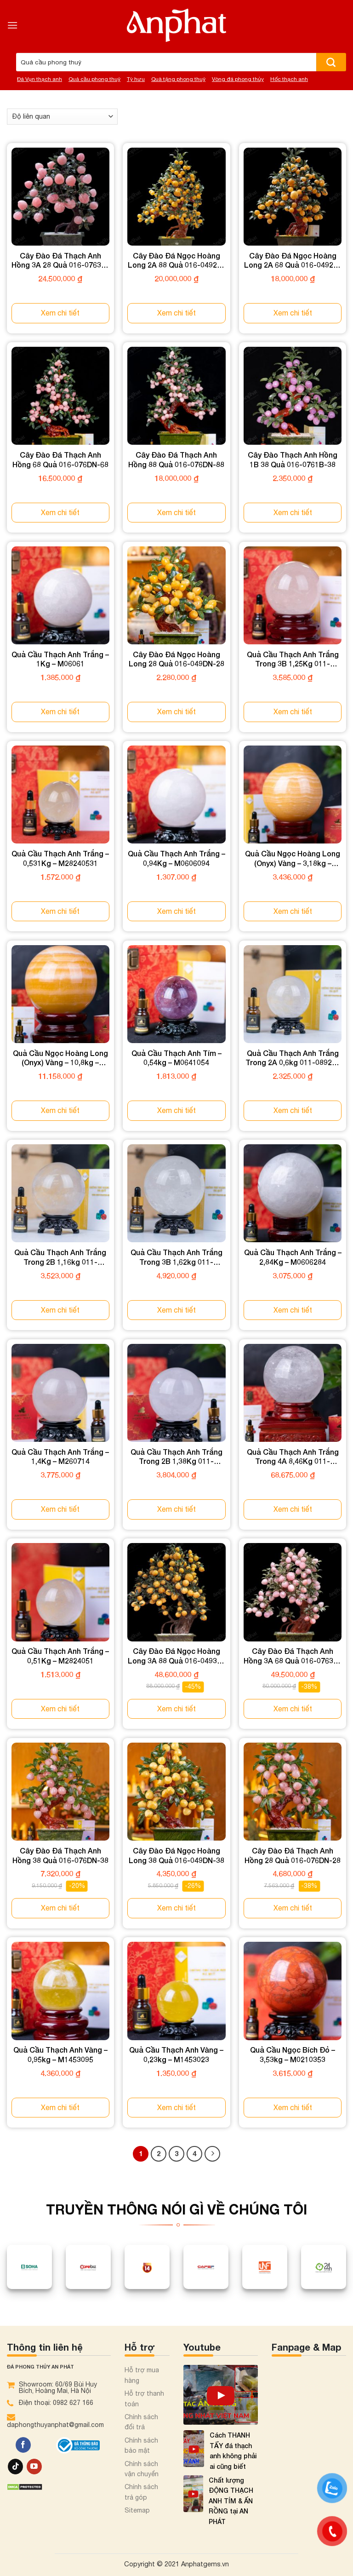  What do you see at coordinates (178, 79) in the screenshot?
I see `Quà tặng phong thuỷ` at bounding box center [178, 79].